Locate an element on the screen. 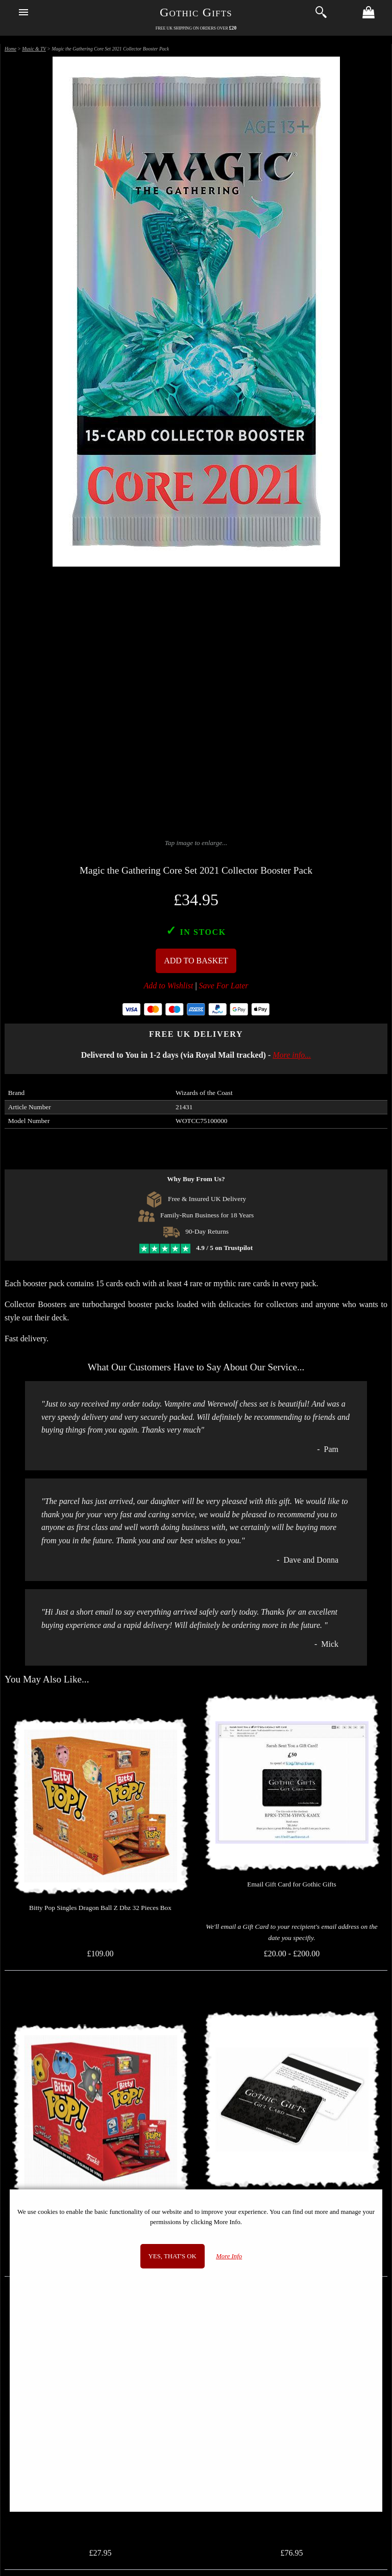  Yes, that's OK is located at coordinates (173, 2256).